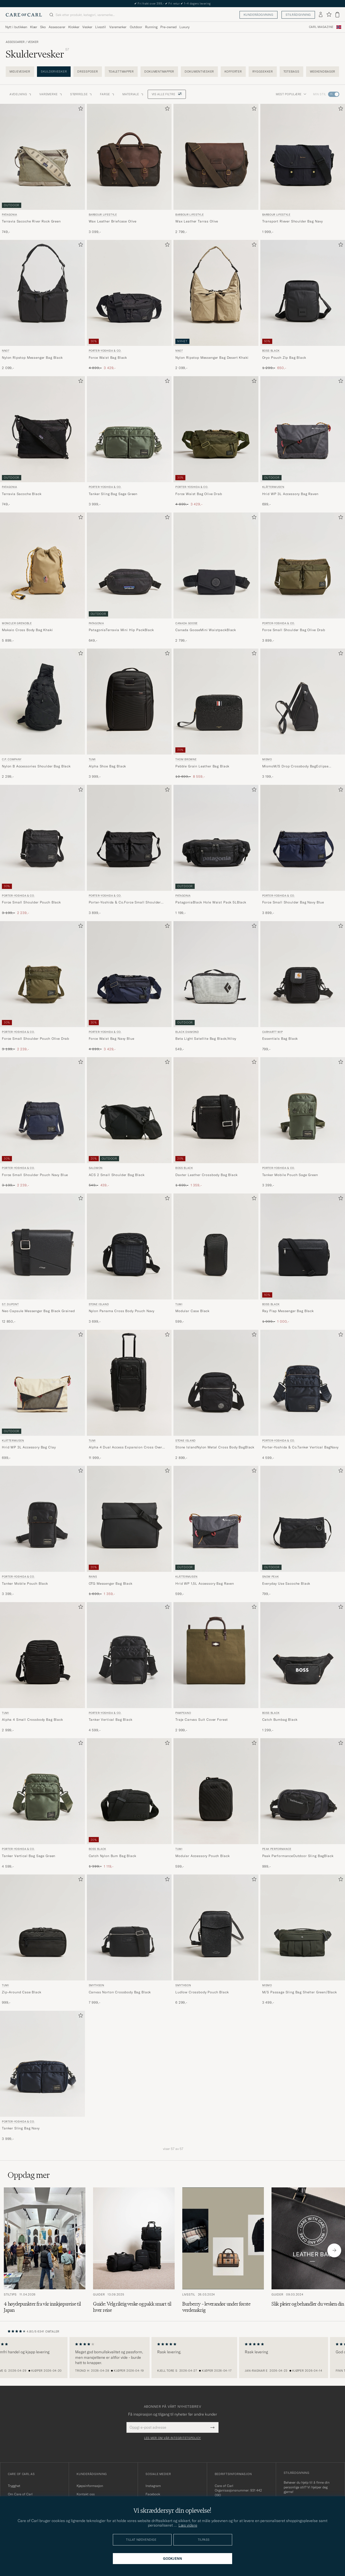 The height and width of the screenshot is (2576, 345). What do you see at coordinates (302, 1122) in the screenshot?
I see `[Porter-Yoshida & Co. Tanker Mobile Pouch Sage Green, 3 399,-]` at bounding box center [302, 1122].